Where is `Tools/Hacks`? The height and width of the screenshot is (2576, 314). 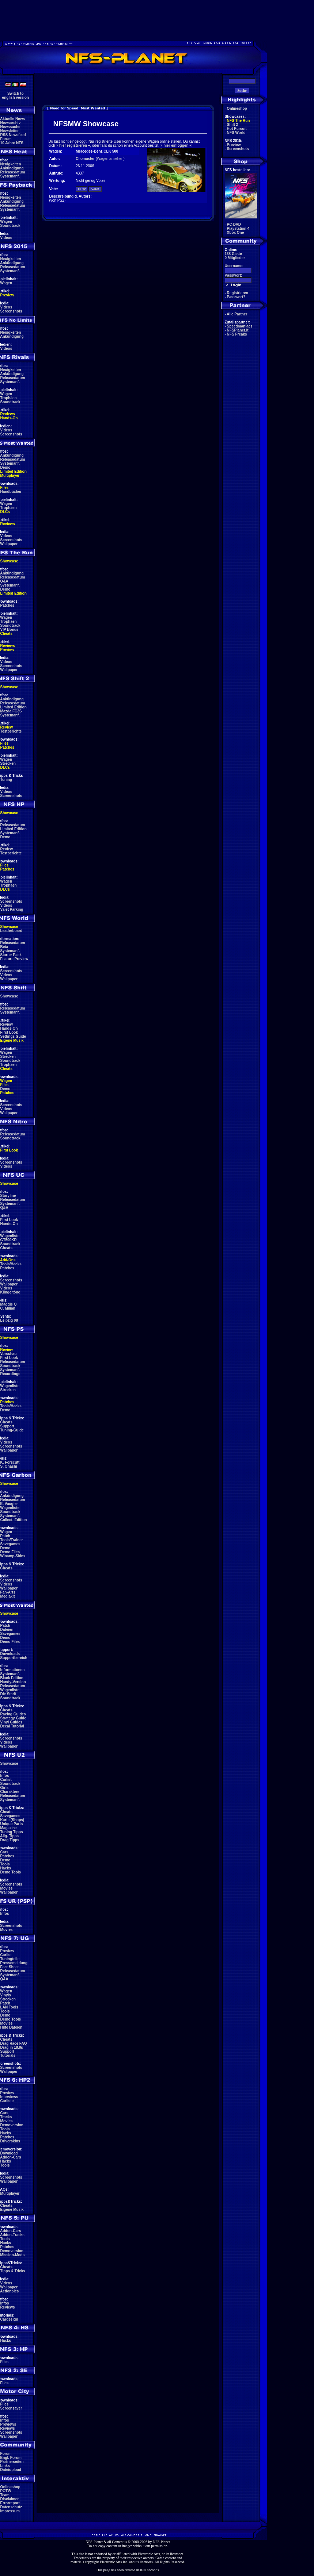
Tools/Hacks is located at coordinates (11, 1264).